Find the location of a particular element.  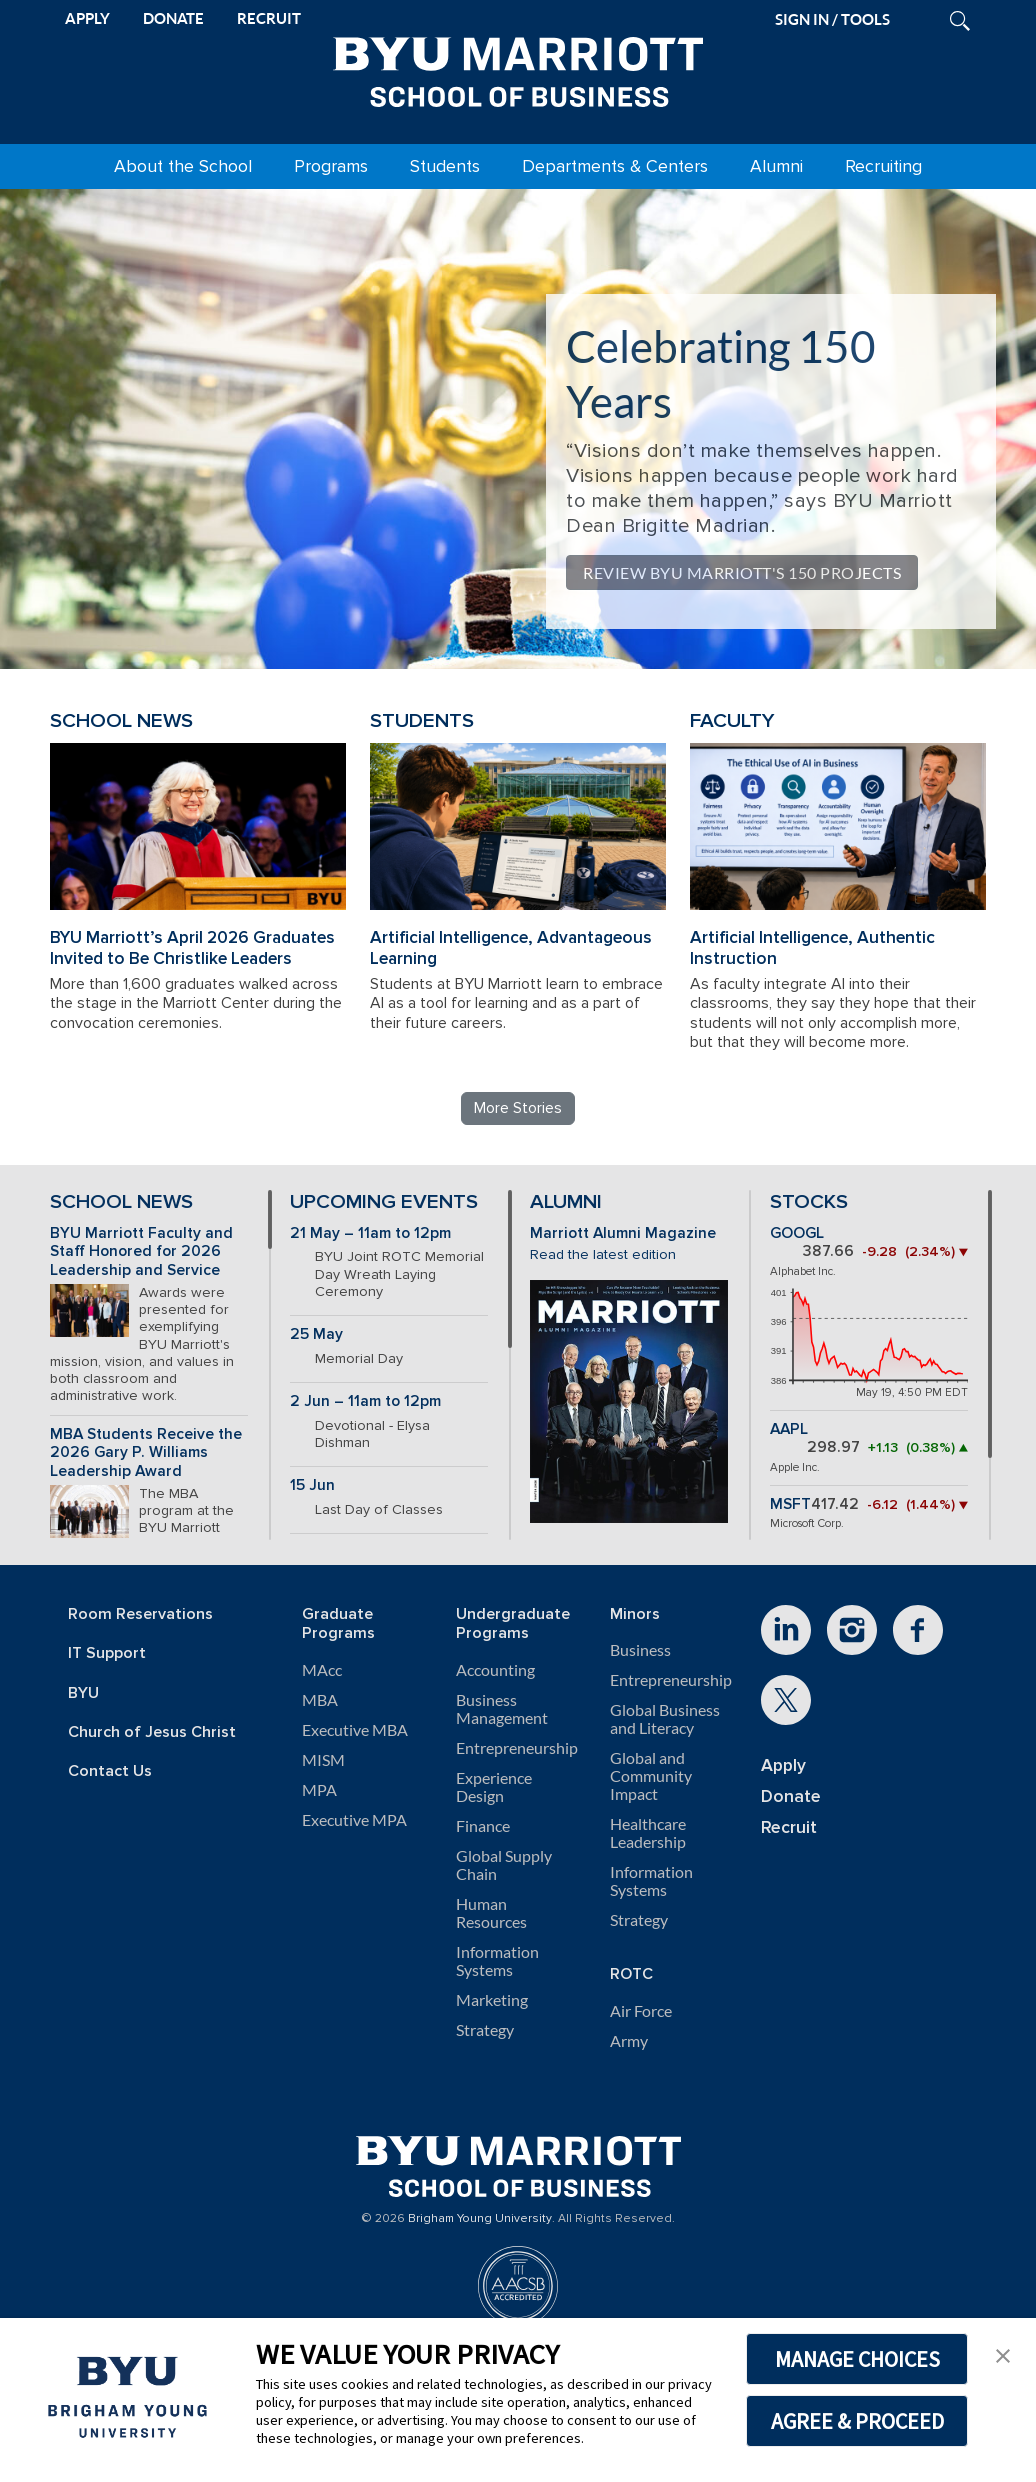

Artificial Intelligence, Advantageous Learning is located at coordinates (511, 948).